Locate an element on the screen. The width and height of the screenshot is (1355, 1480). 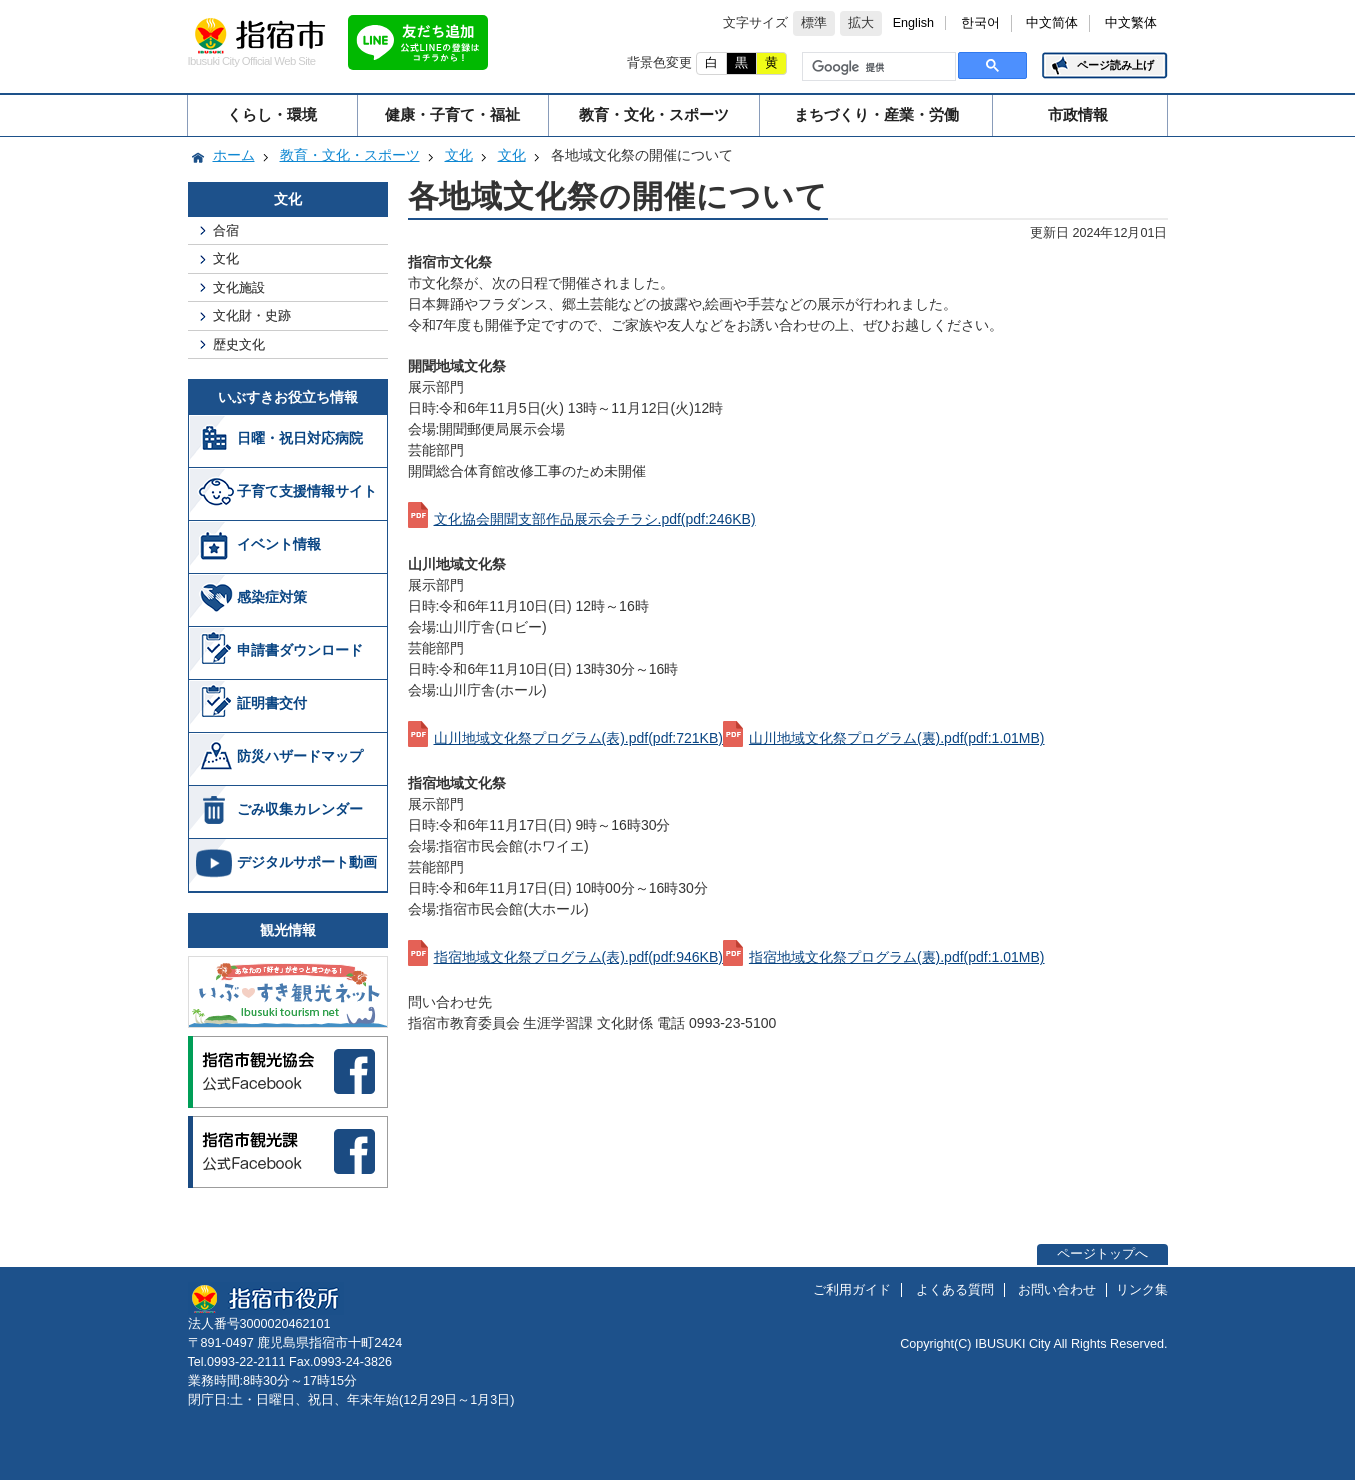
English is located at coordinates (913, 23).